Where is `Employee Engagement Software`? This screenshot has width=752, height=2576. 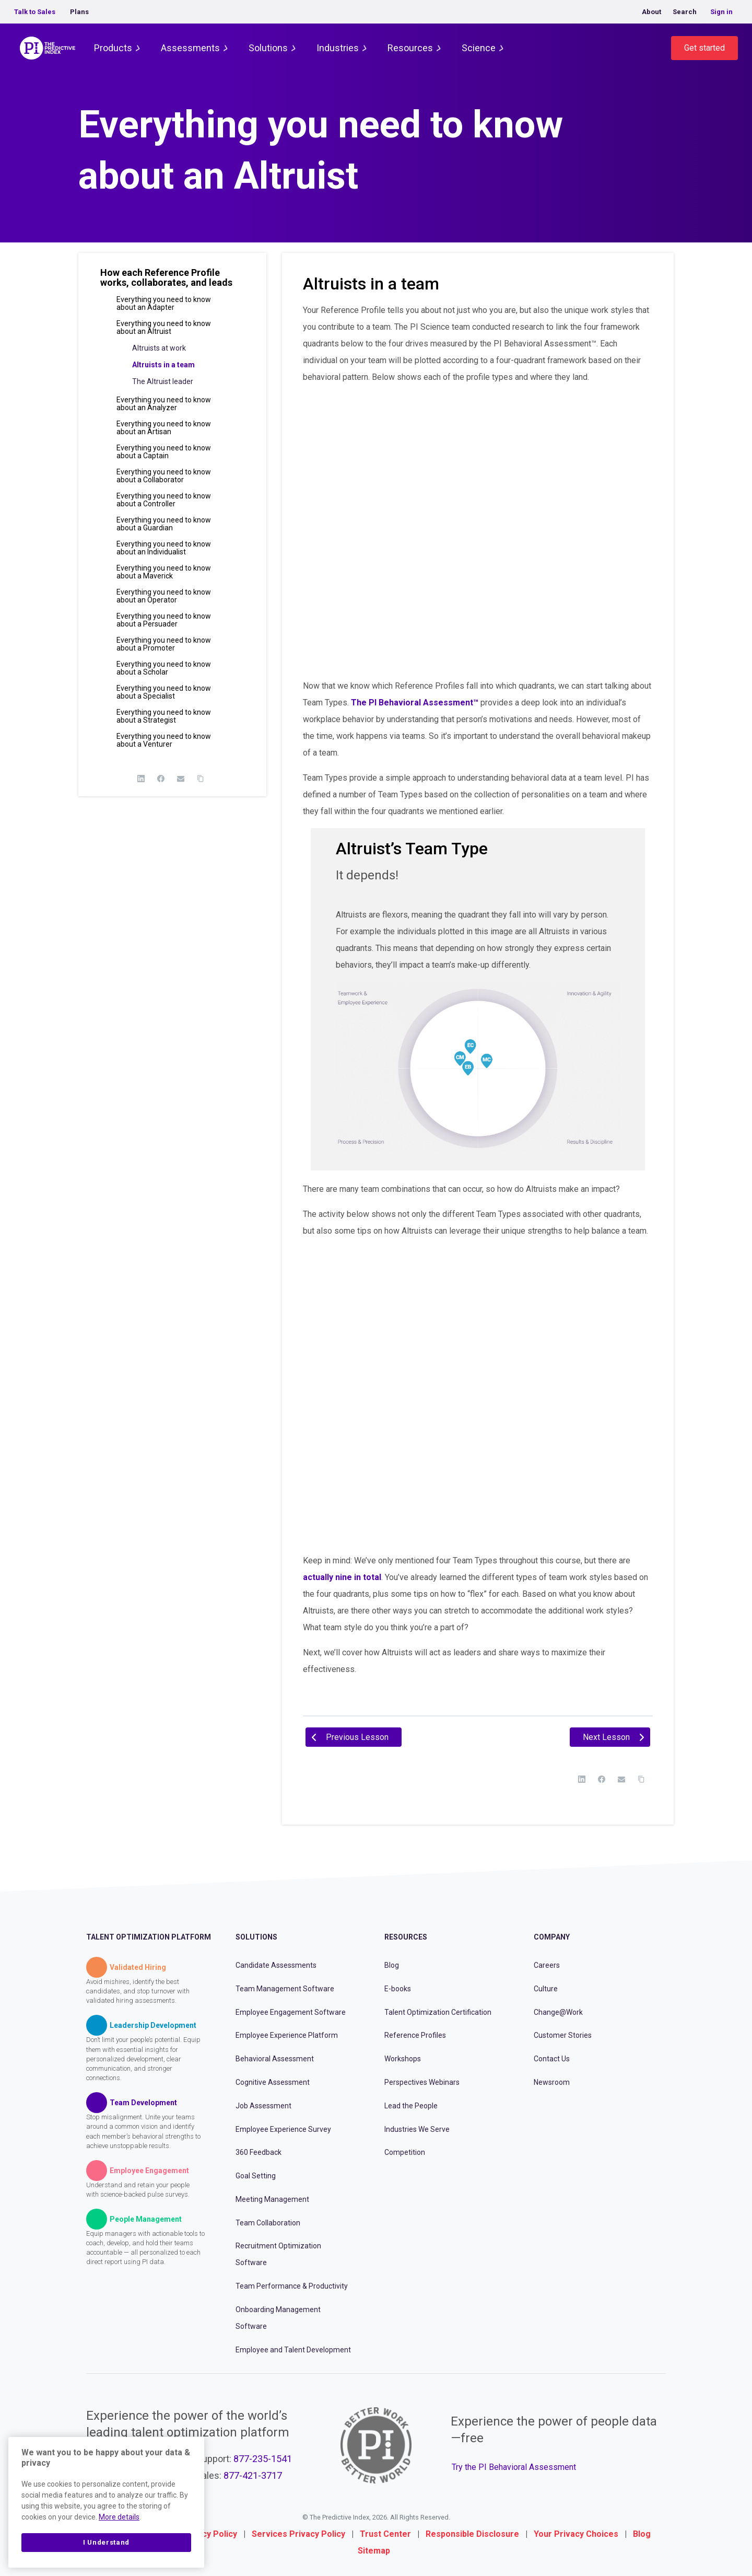
Employee Engagement Software is located at coordinates (291, 2012).